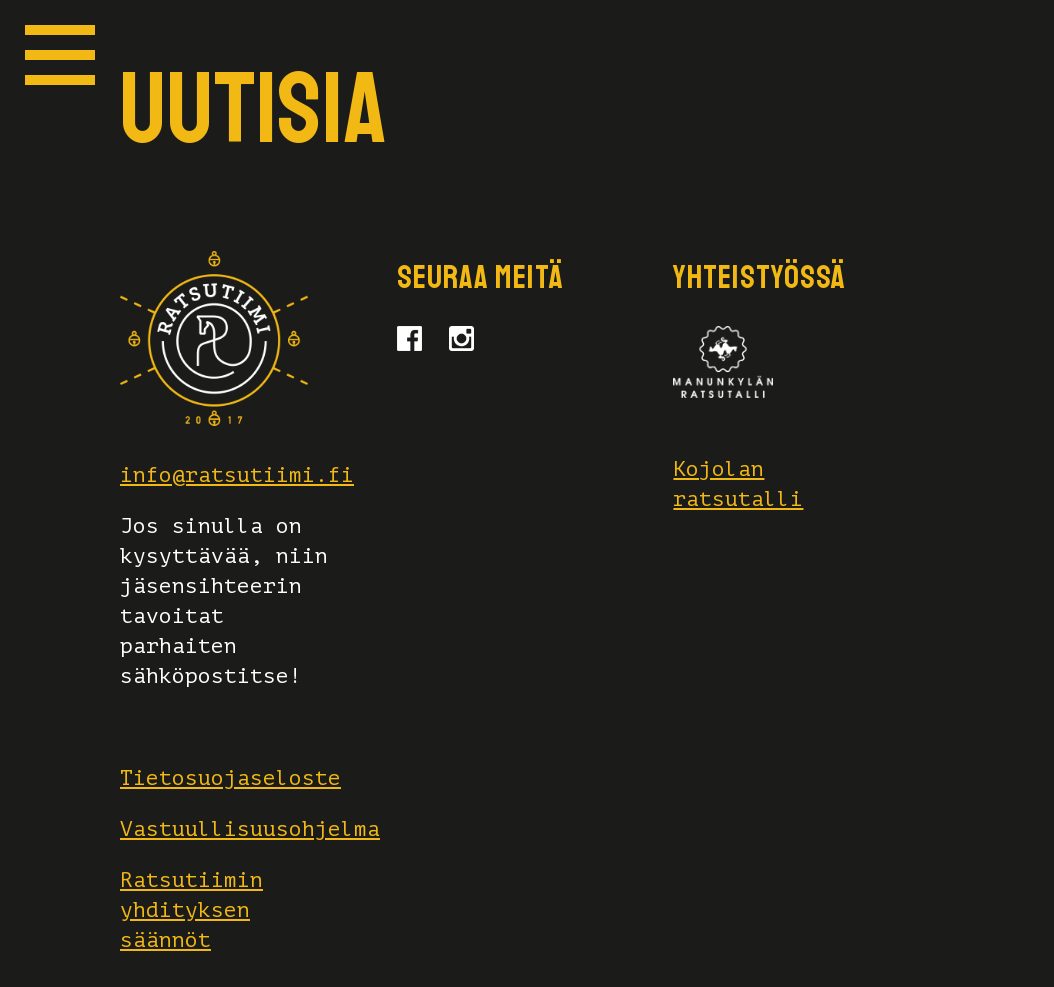 Image resolution: width=1054 pixels, height=987 pixels. Describe the element at coordinates (191, 910) in the screenshot. I see `Ratsutiimin yhdityksen säännöt` at that location.